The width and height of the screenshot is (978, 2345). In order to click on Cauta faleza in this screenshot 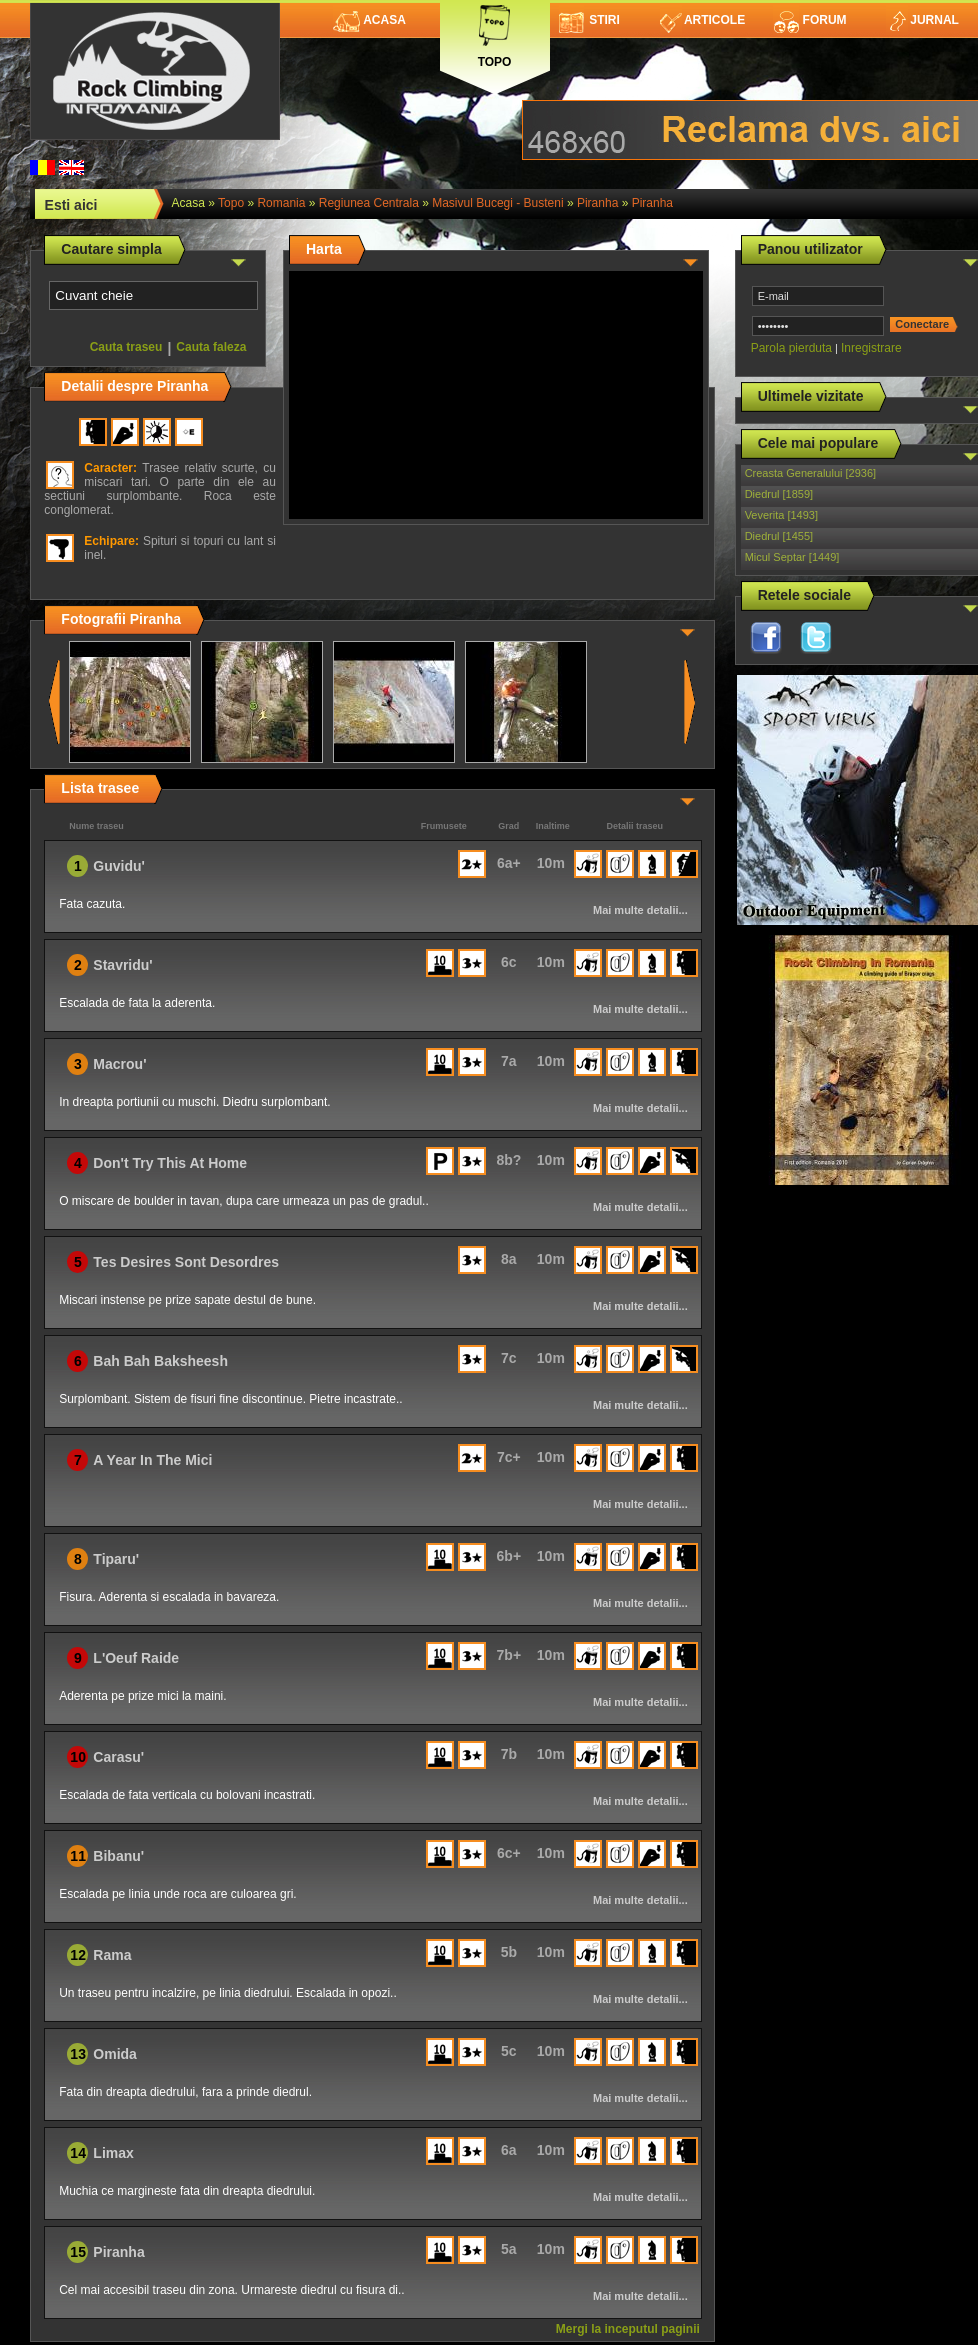, I will do `click(211, 347)`.